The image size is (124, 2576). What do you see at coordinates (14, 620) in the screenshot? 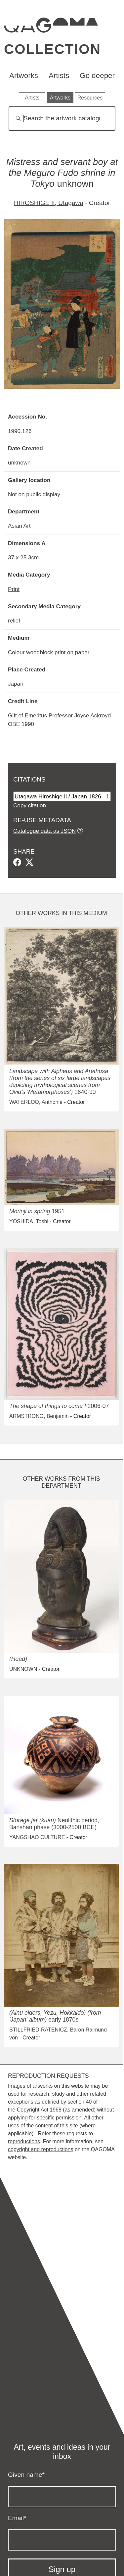
I see `relief` at bounding box center [14, 620].